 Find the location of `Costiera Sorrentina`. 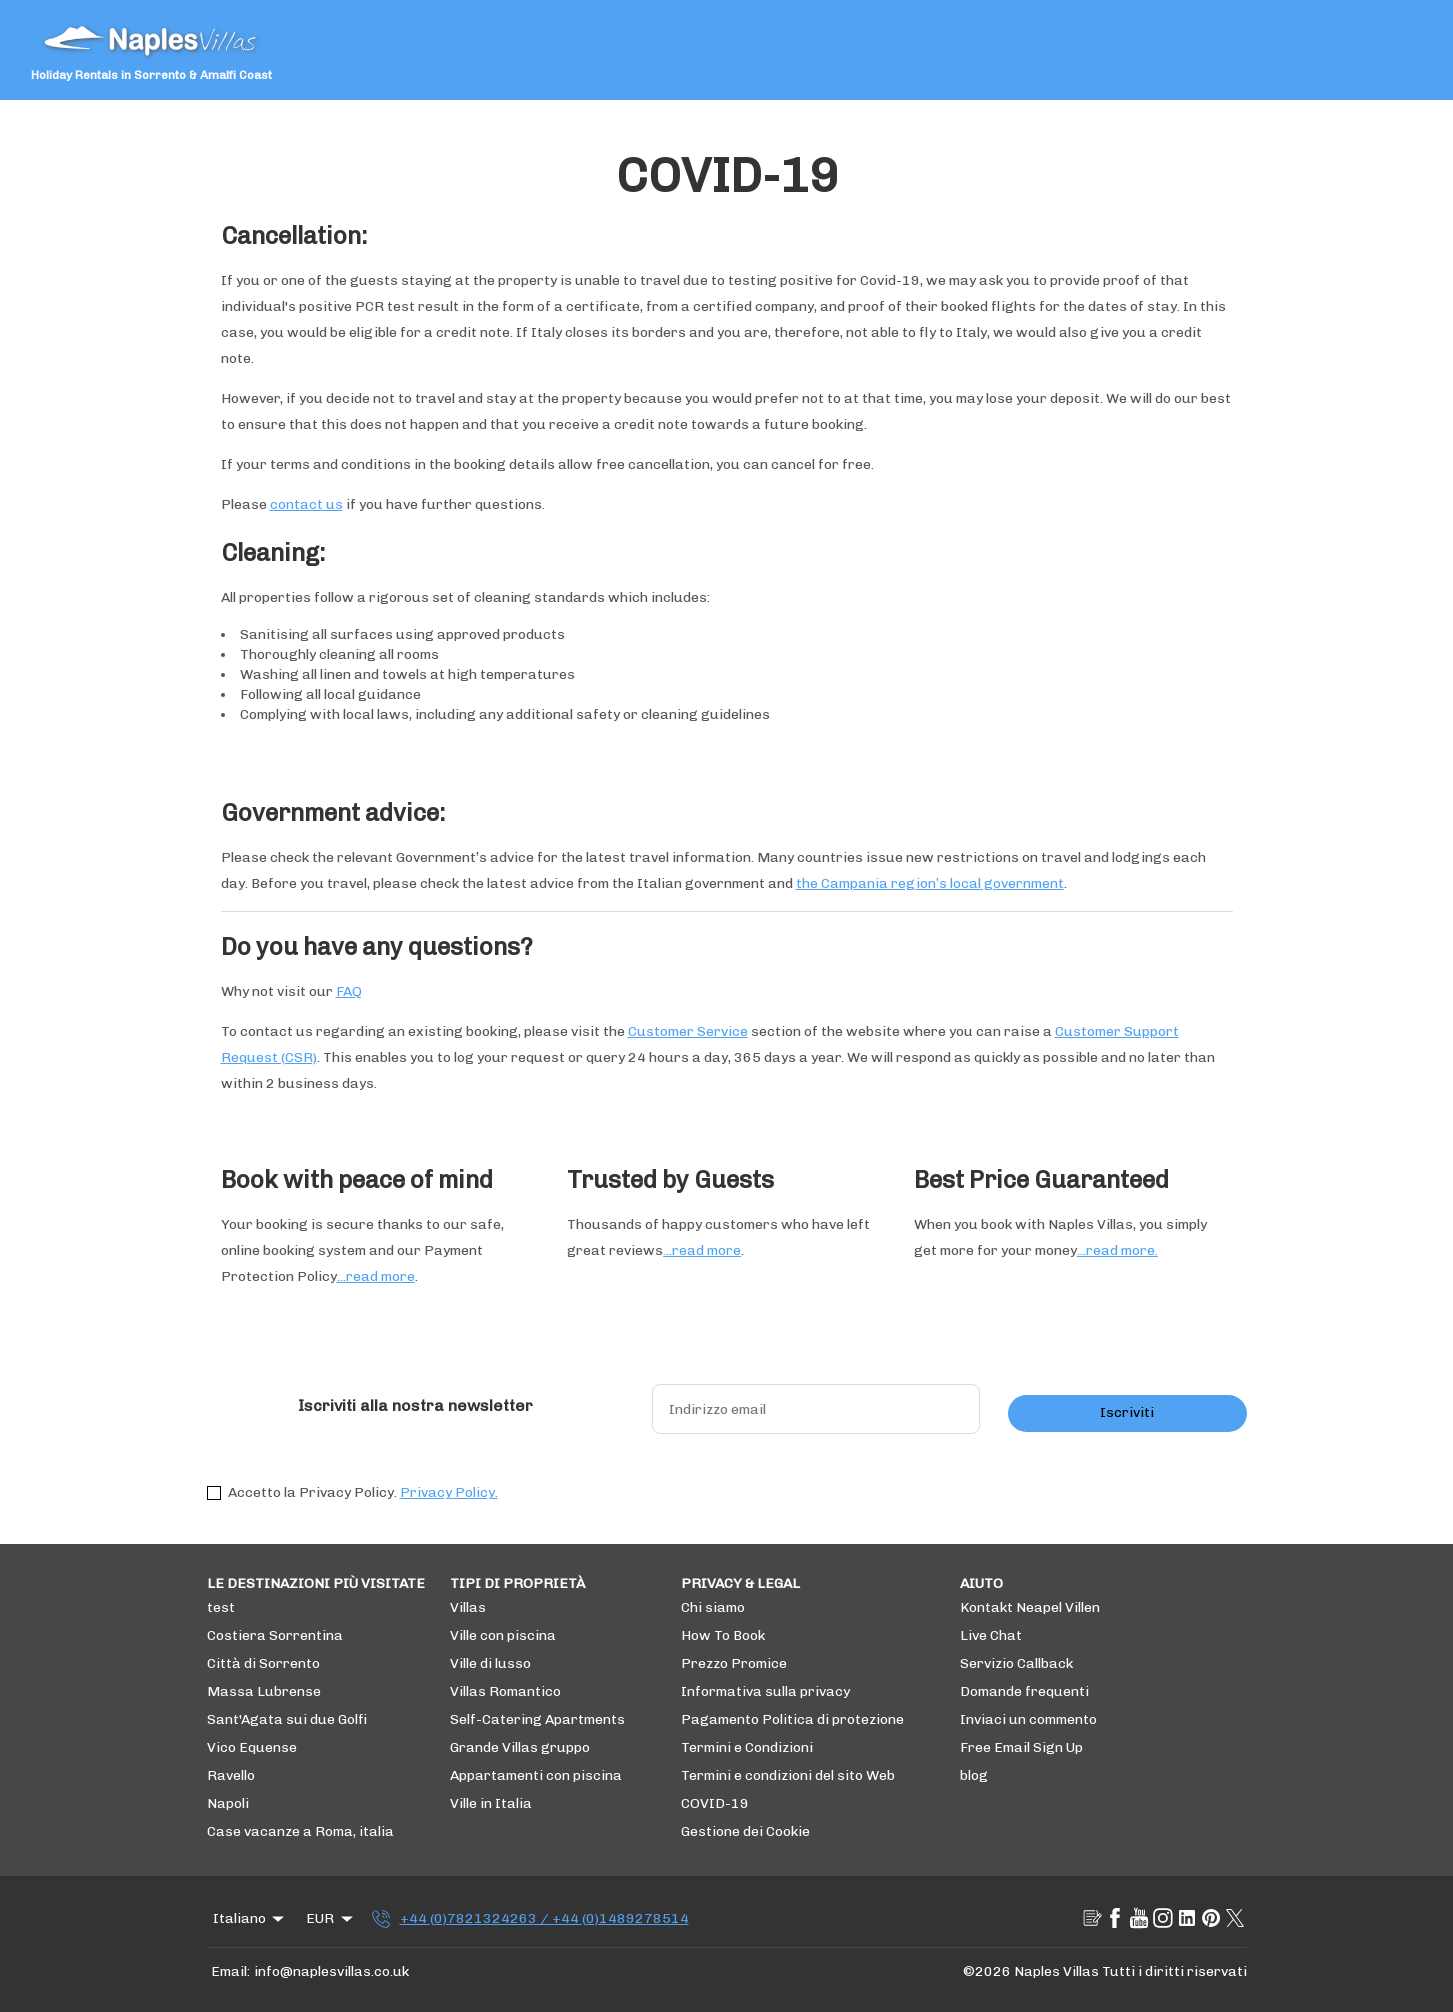

Costiera Sorrentina is located at coordinates (275, 1635).